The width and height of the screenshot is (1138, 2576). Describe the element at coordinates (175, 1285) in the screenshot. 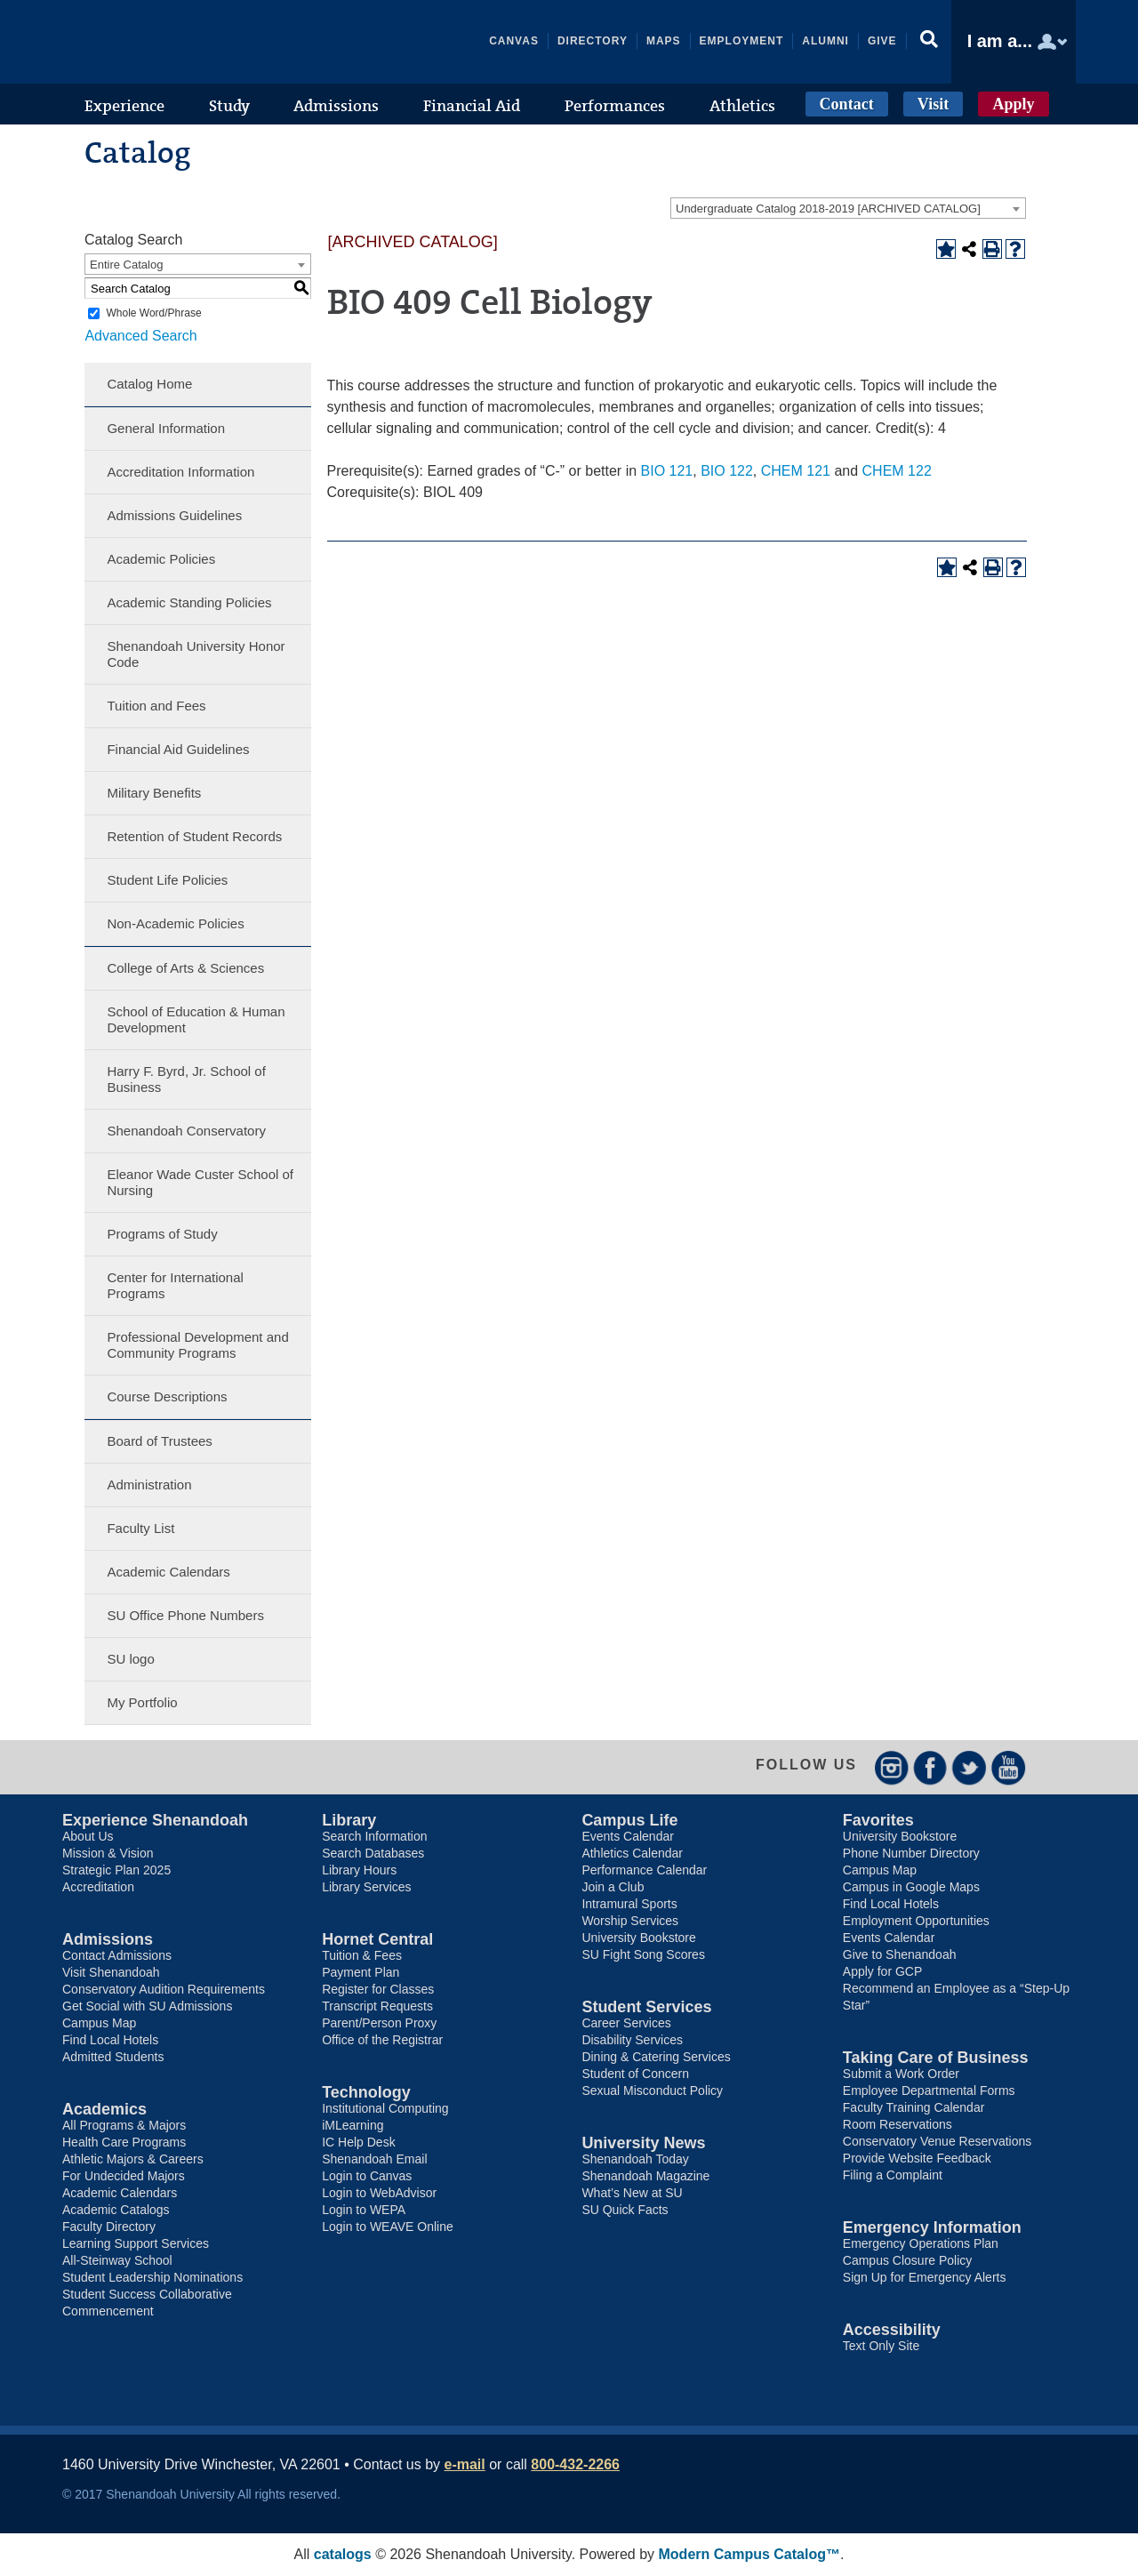

I see `Center for International Programs` at that location.